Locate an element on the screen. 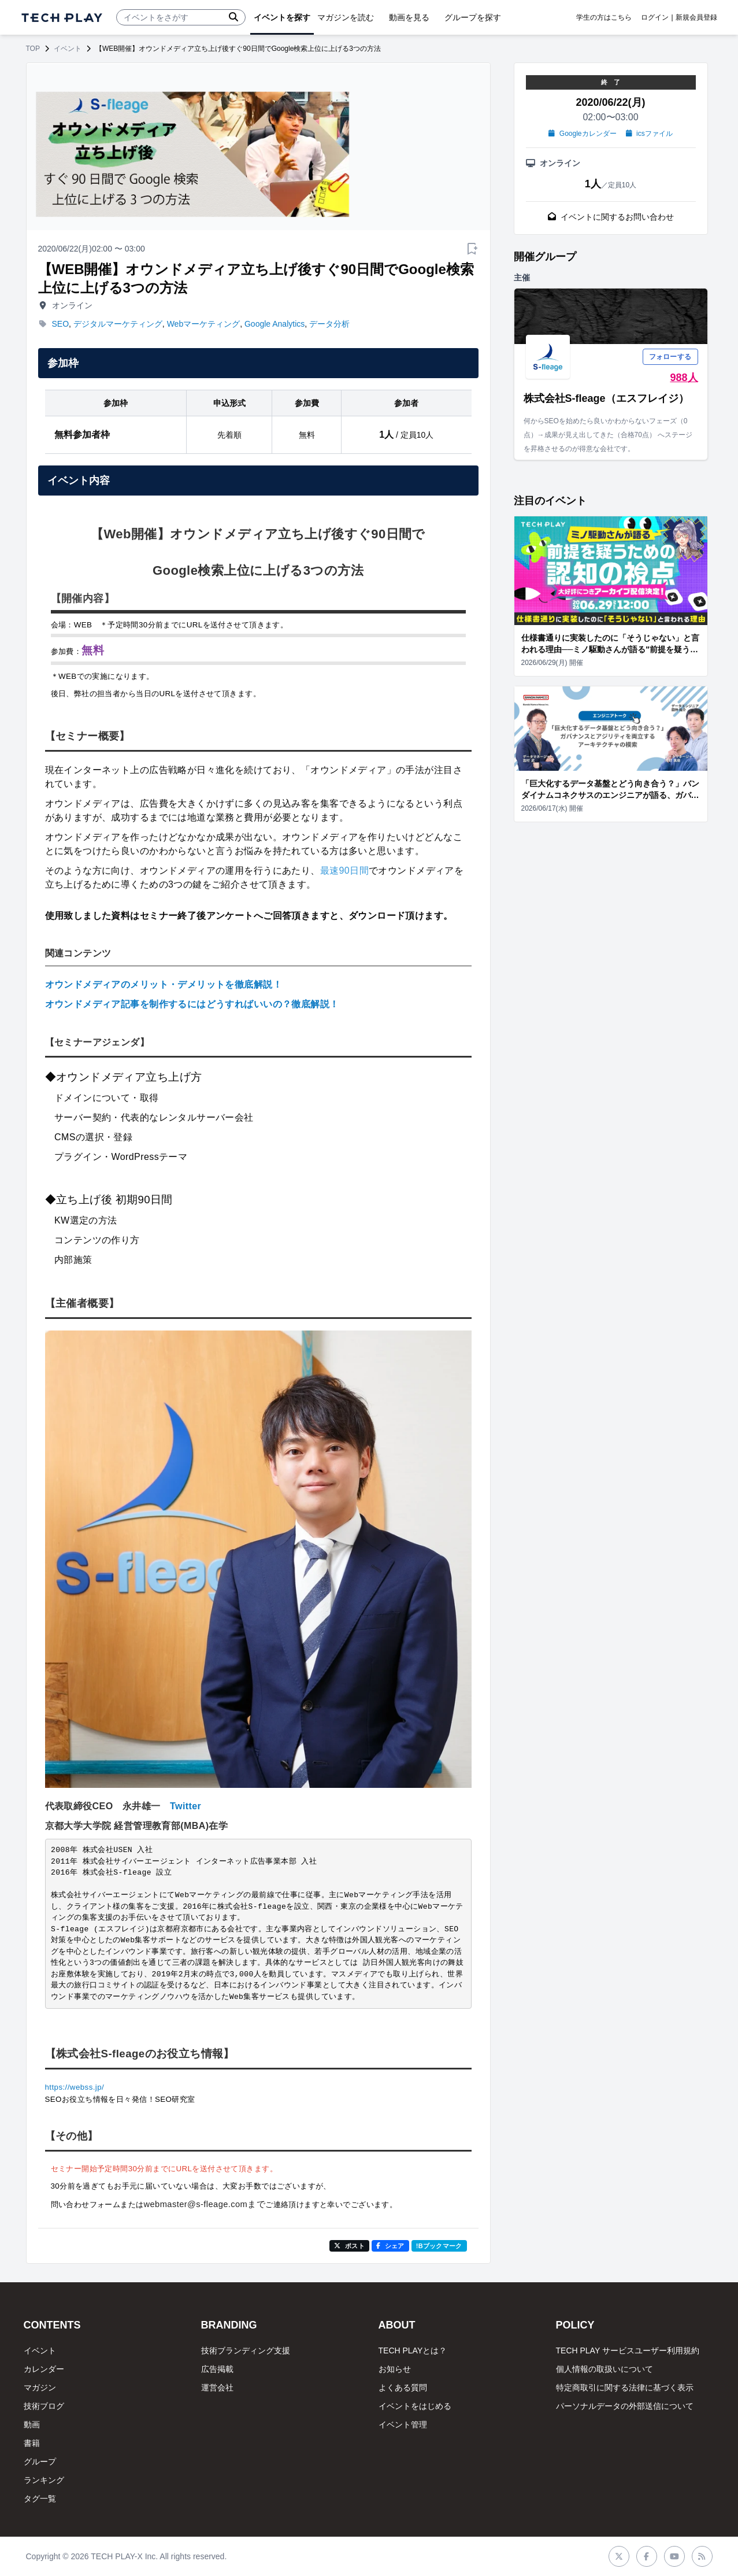  Google Analytics is located at coordinates (274, 323).